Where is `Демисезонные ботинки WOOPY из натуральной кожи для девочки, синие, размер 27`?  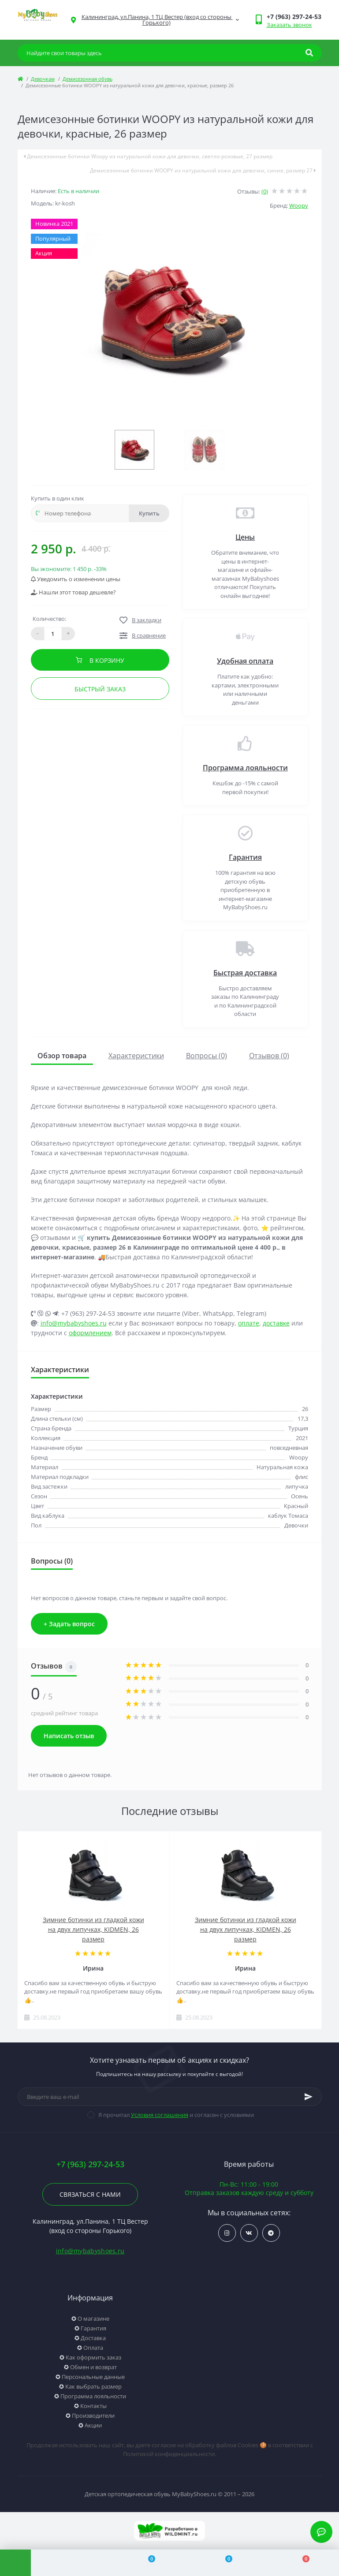
Демисезонные ботинки WOOPY из натуральной кожи для девочки, синие, размер 27 is located at coordinates (203, 170).